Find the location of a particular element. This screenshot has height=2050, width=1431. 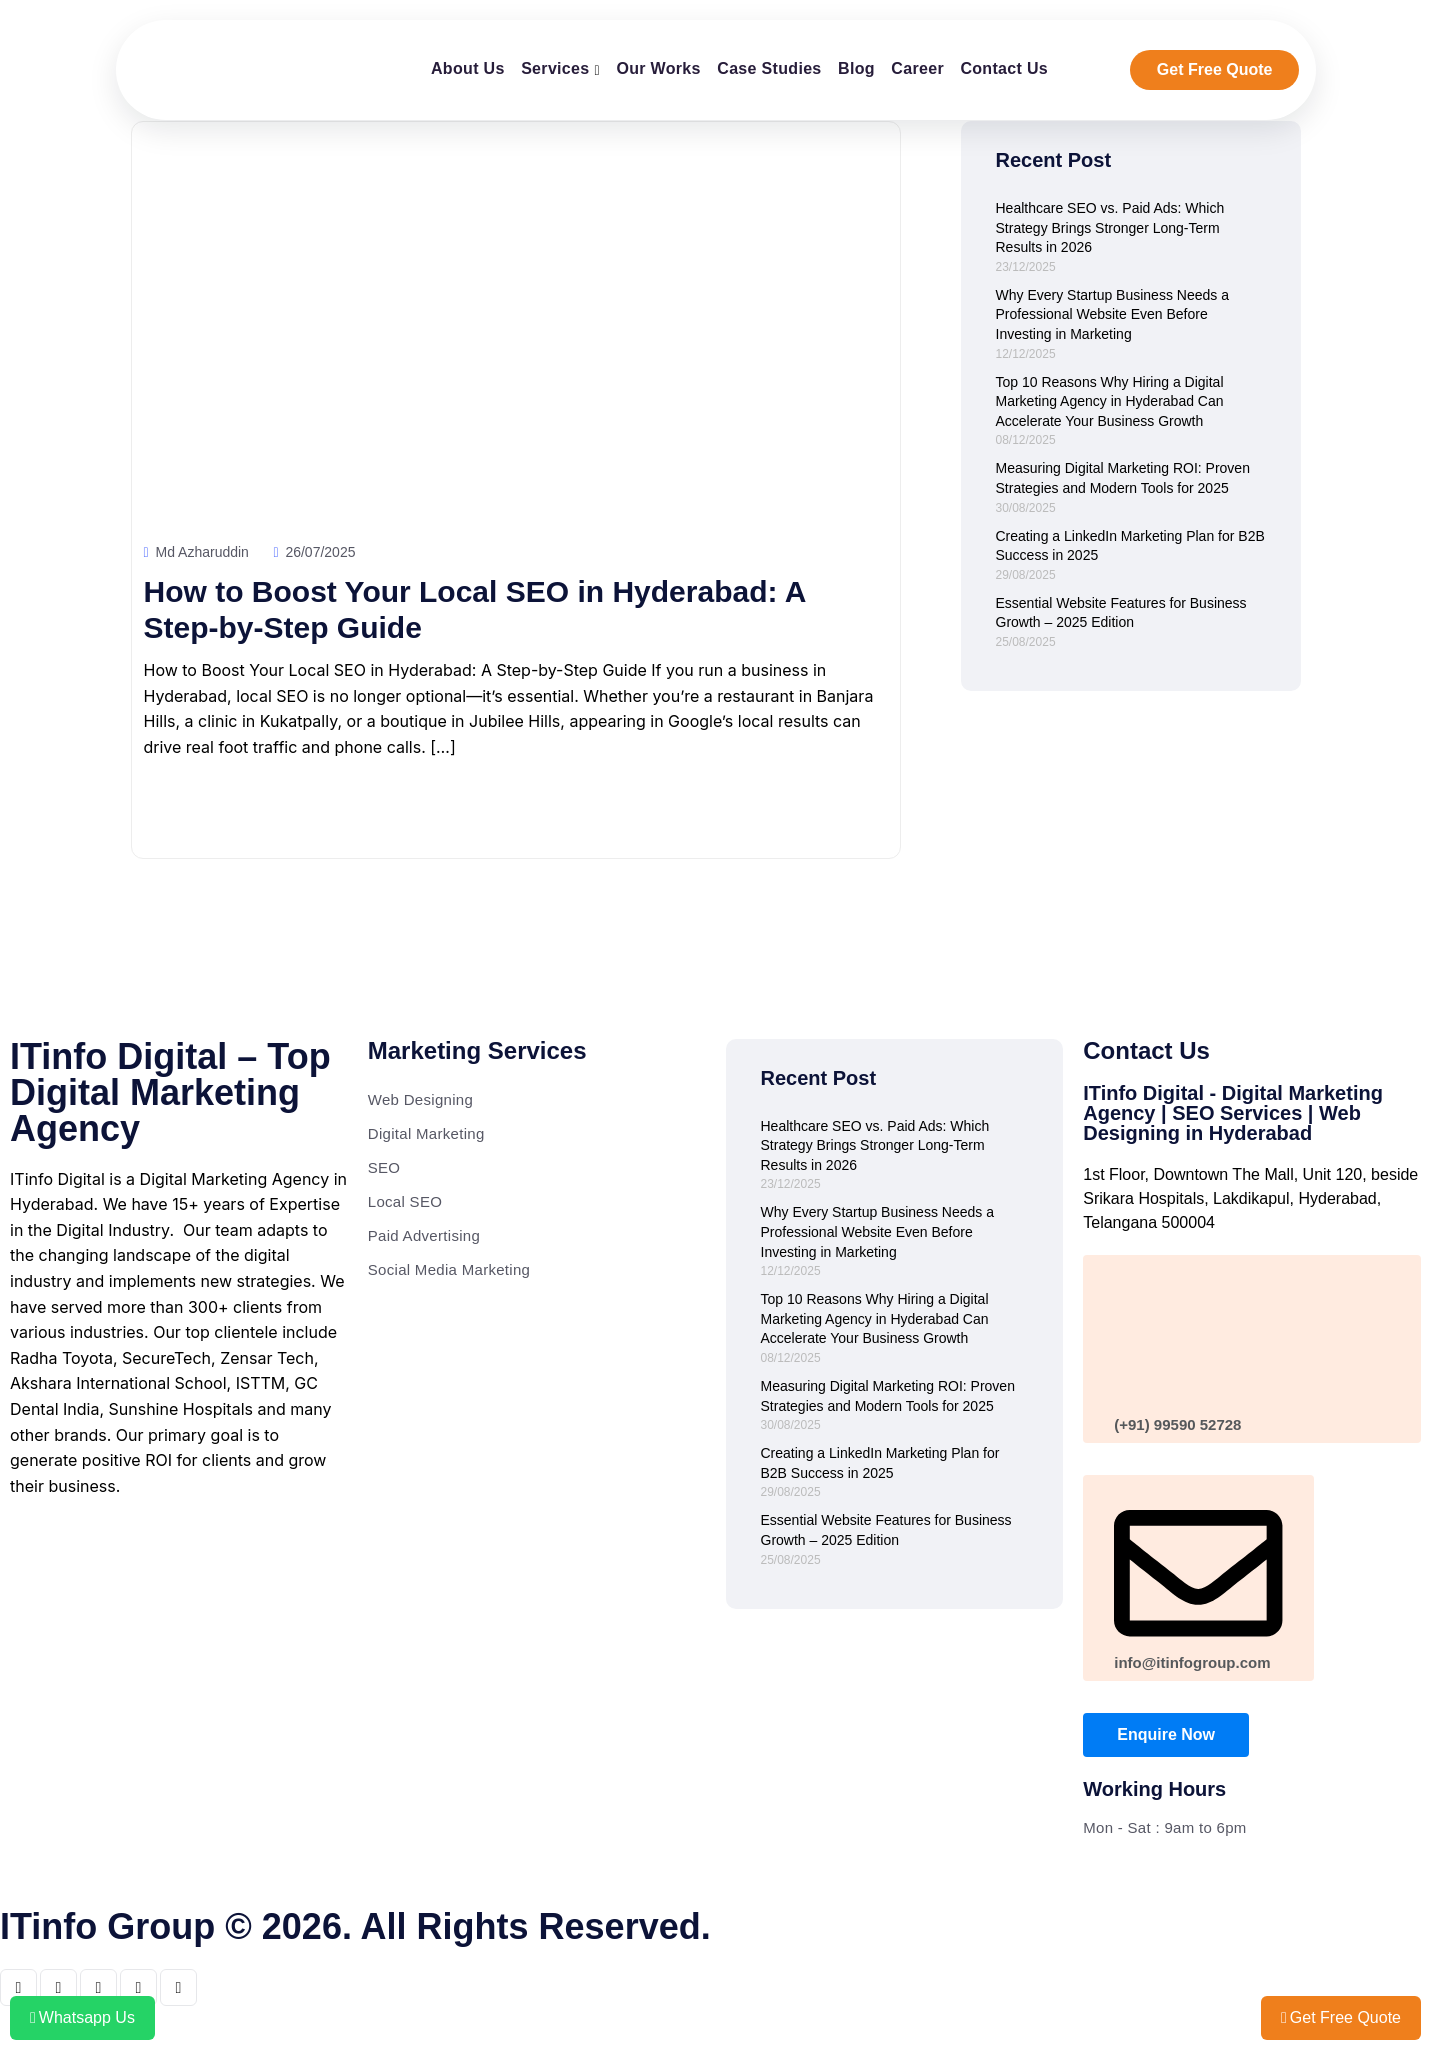

ITinfo Group is located at coordinates (107, 1926).